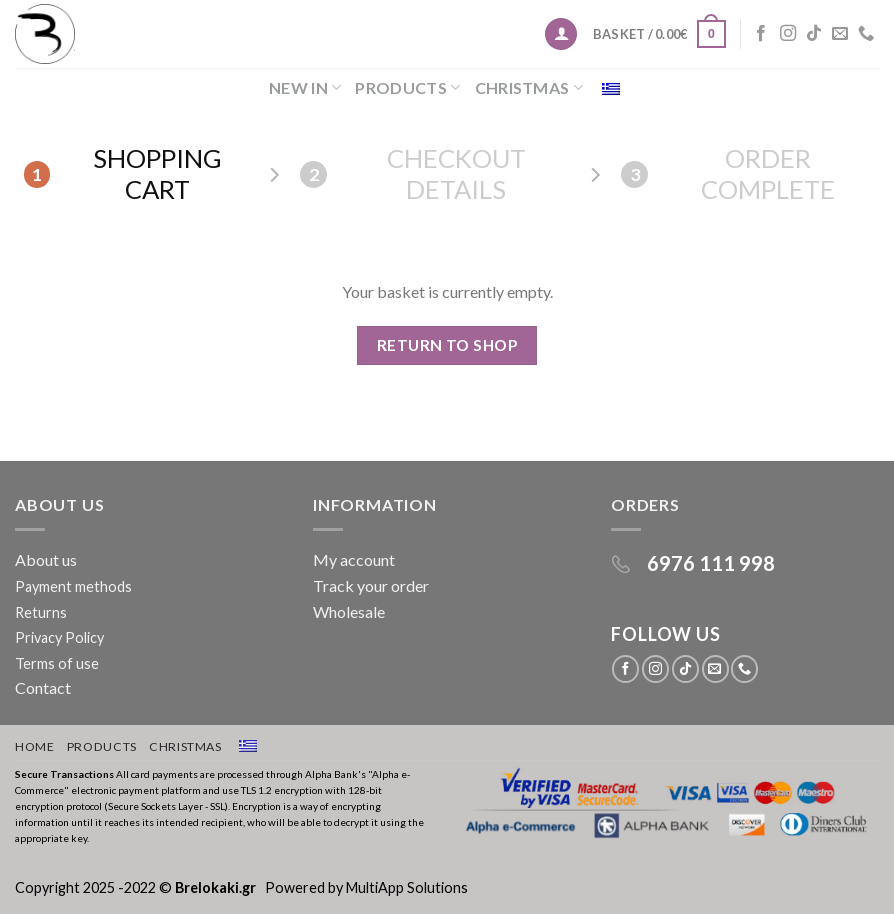 This screenshot has height=914, width=894. Describe the element at coordinates (761, 34) in the screenshot. I see `[Follow on Facebook]` at that location.